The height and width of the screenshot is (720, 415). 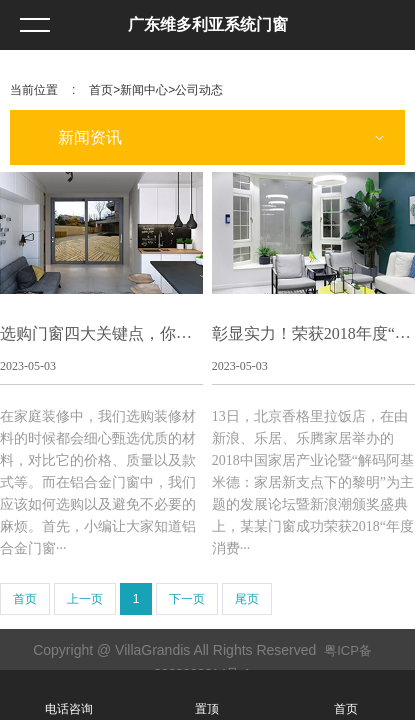 What do you see at coordinates (247, 599) in the screenshot?
I see `尾页` at bounding box center [247, 599].